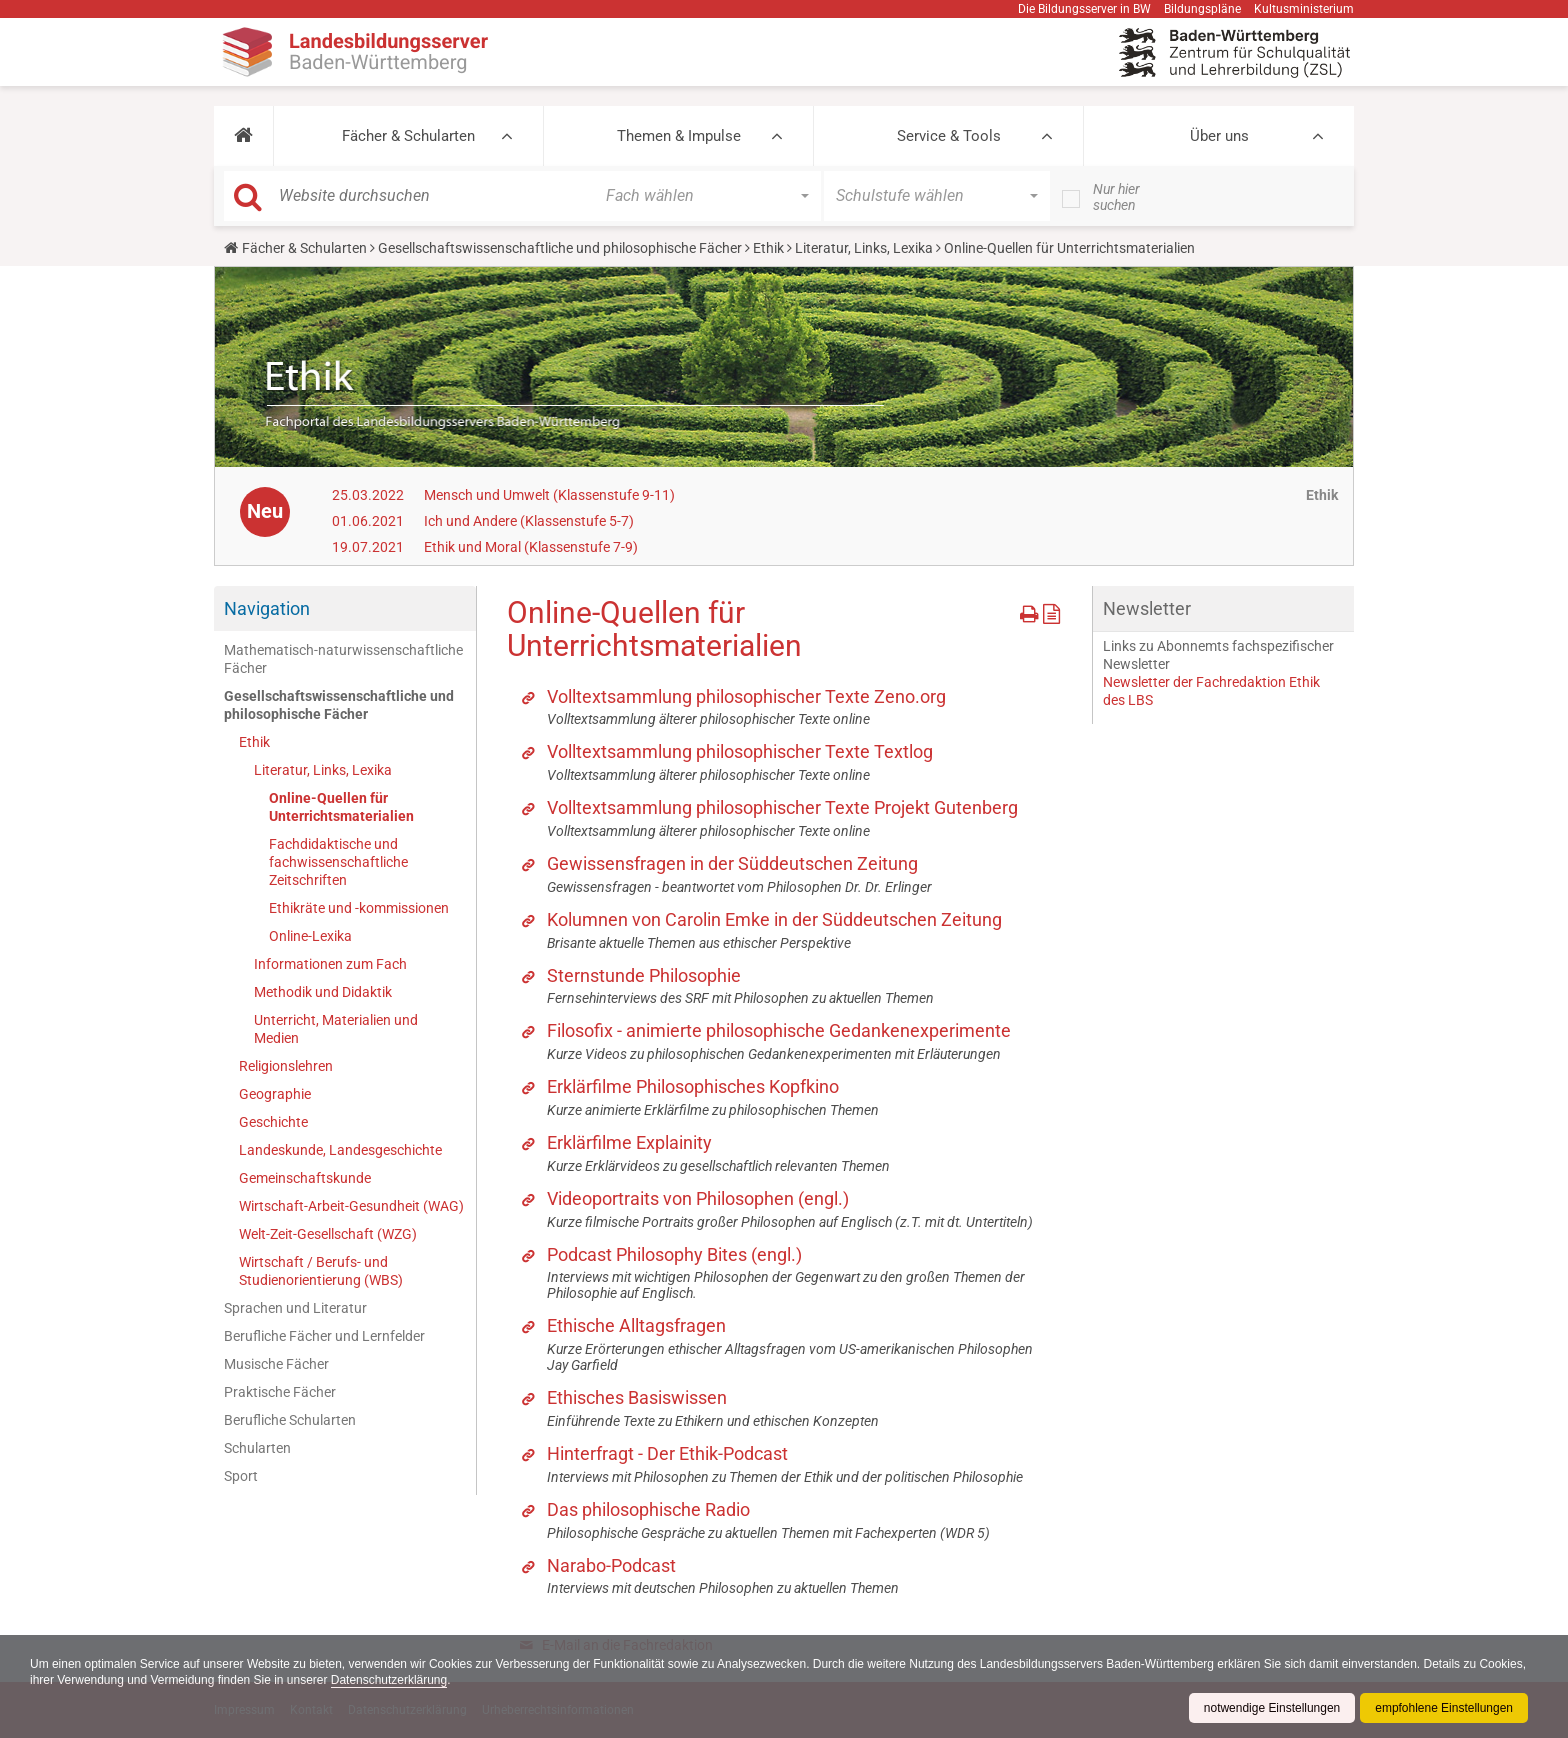 Image resolution: width=1568 pixels, height=1738 pixels. Describe the element at coordinates (336, 1029) in the screenshot. I see `Unterricht, Materialien und Medien` at that location.